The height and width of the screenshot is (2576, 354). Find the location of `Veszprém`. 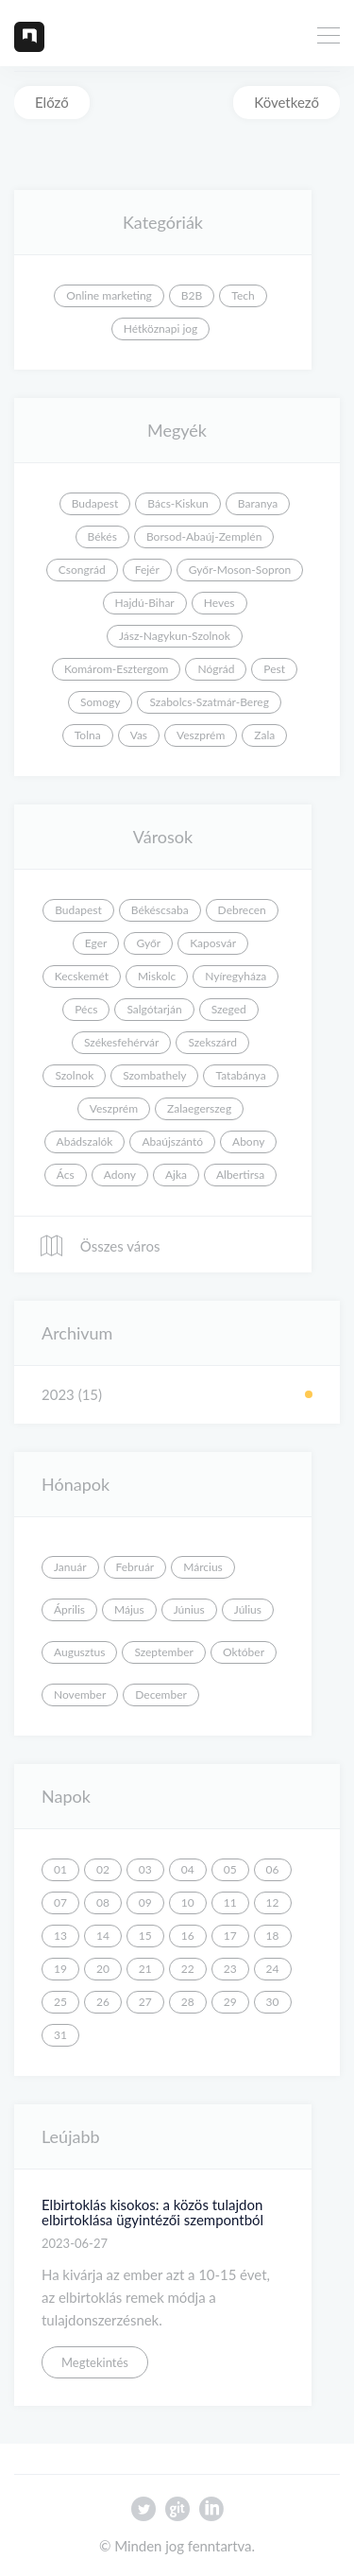

Veszprém is located at coordinates (201, 735).